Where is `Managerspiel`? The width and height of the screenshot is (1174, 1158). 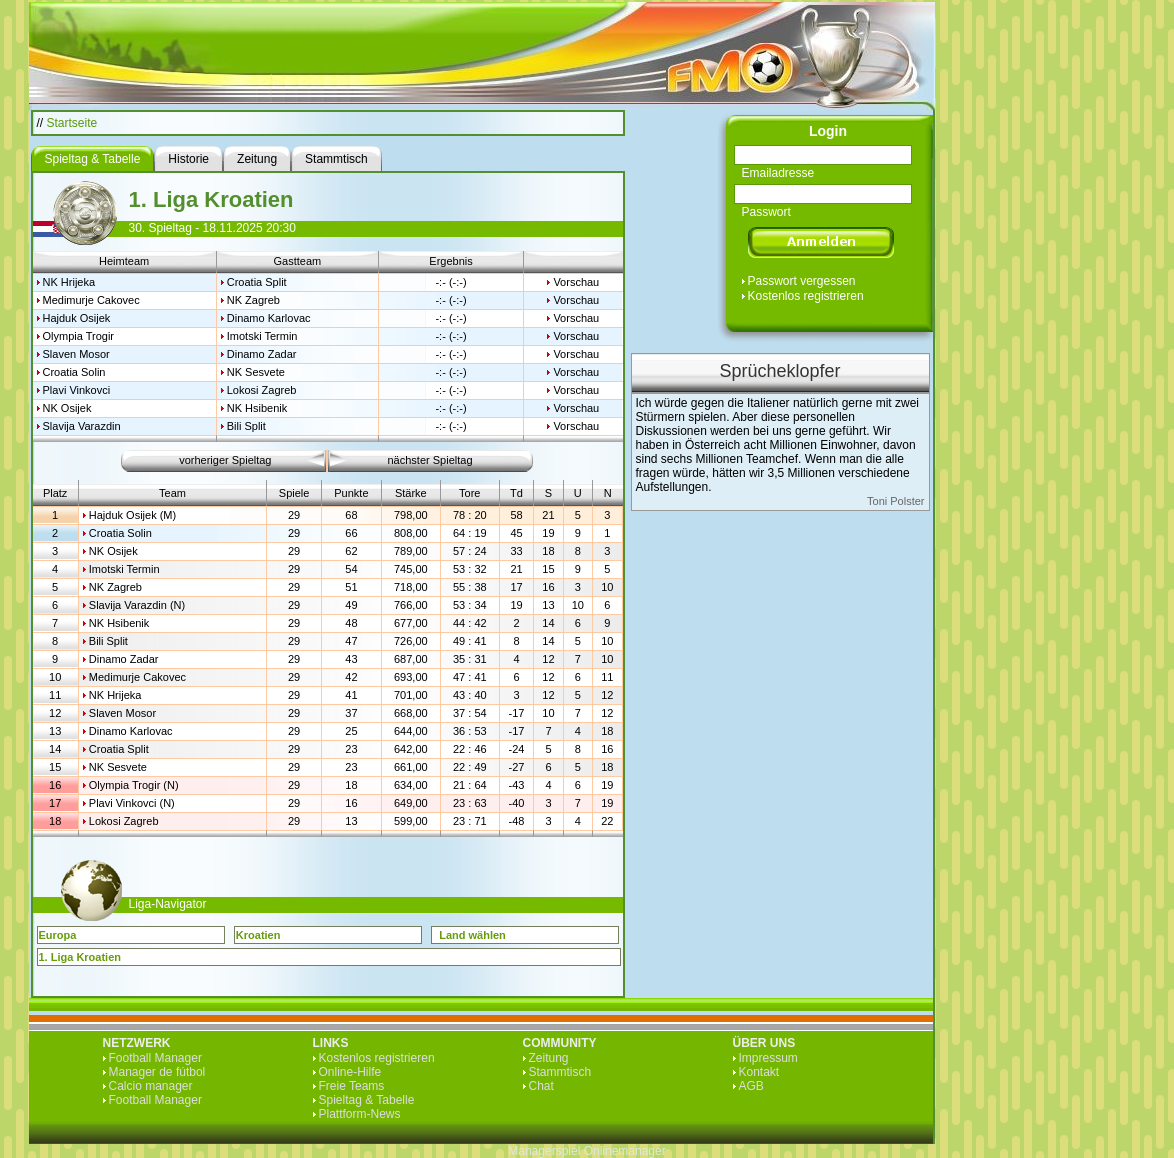
Managerspiel is located at coordinates (544, 1151).